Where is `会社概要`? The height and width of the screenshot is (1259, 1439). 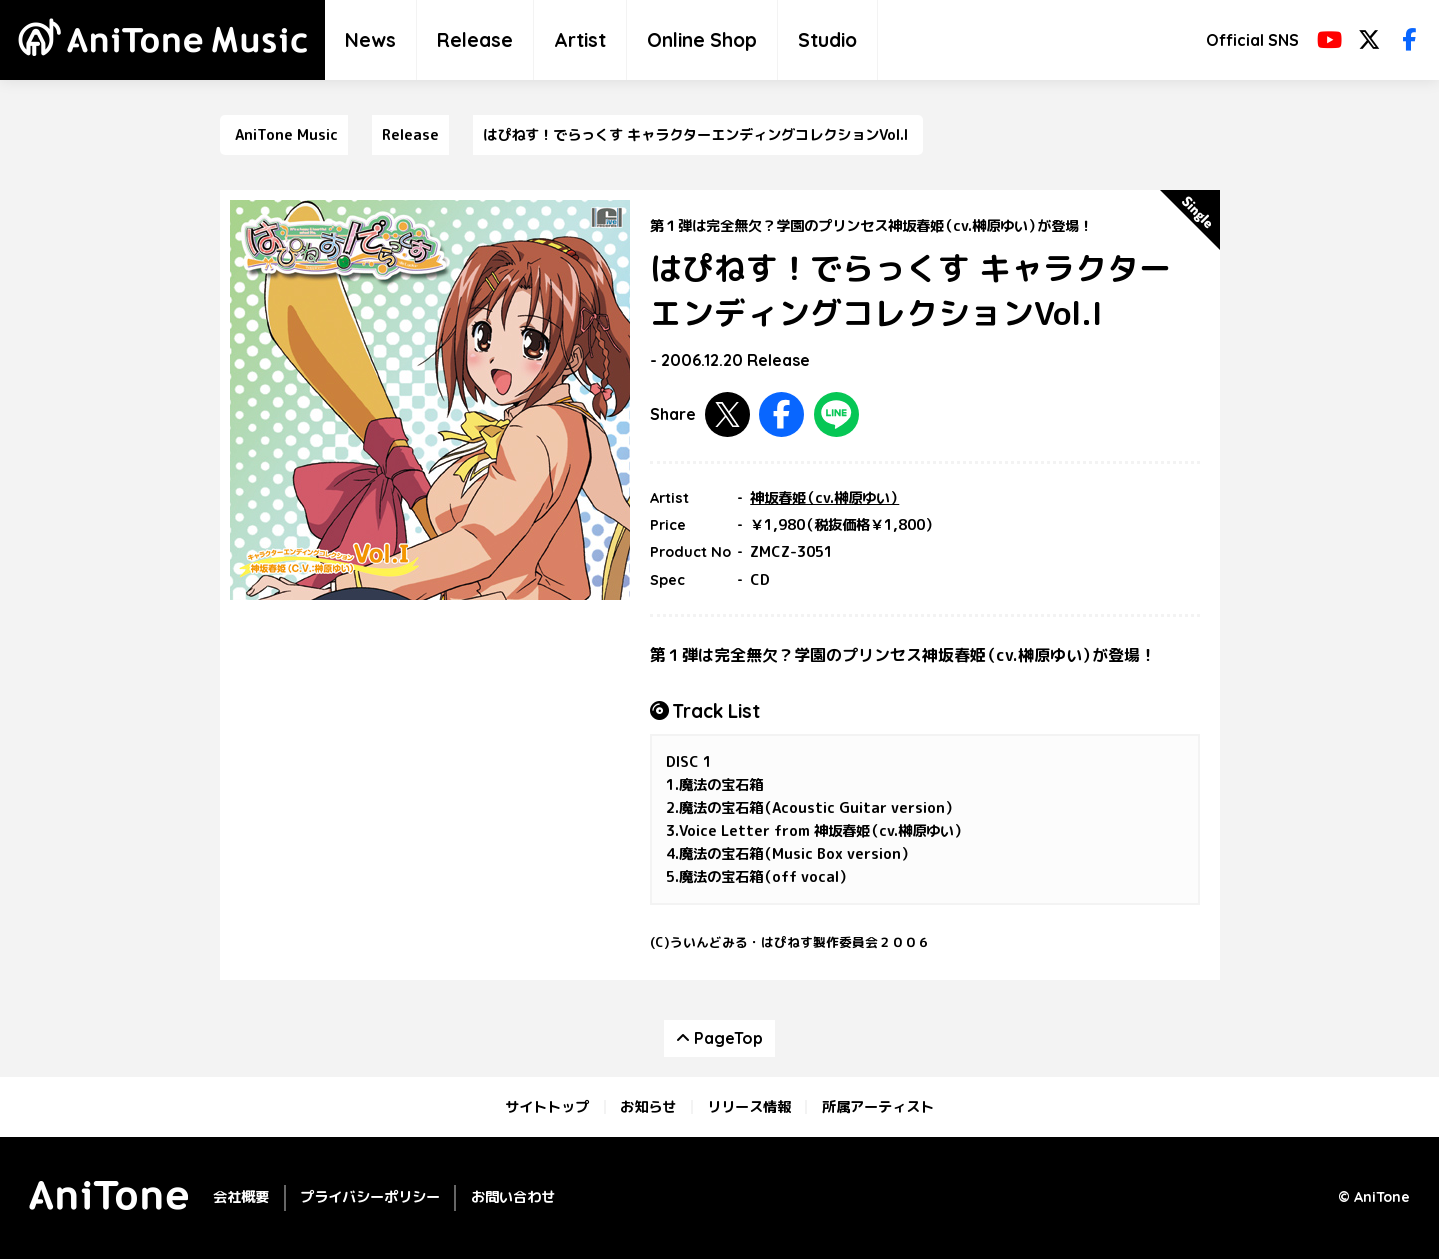 会社概要 is located at coordinates (241, 1197).